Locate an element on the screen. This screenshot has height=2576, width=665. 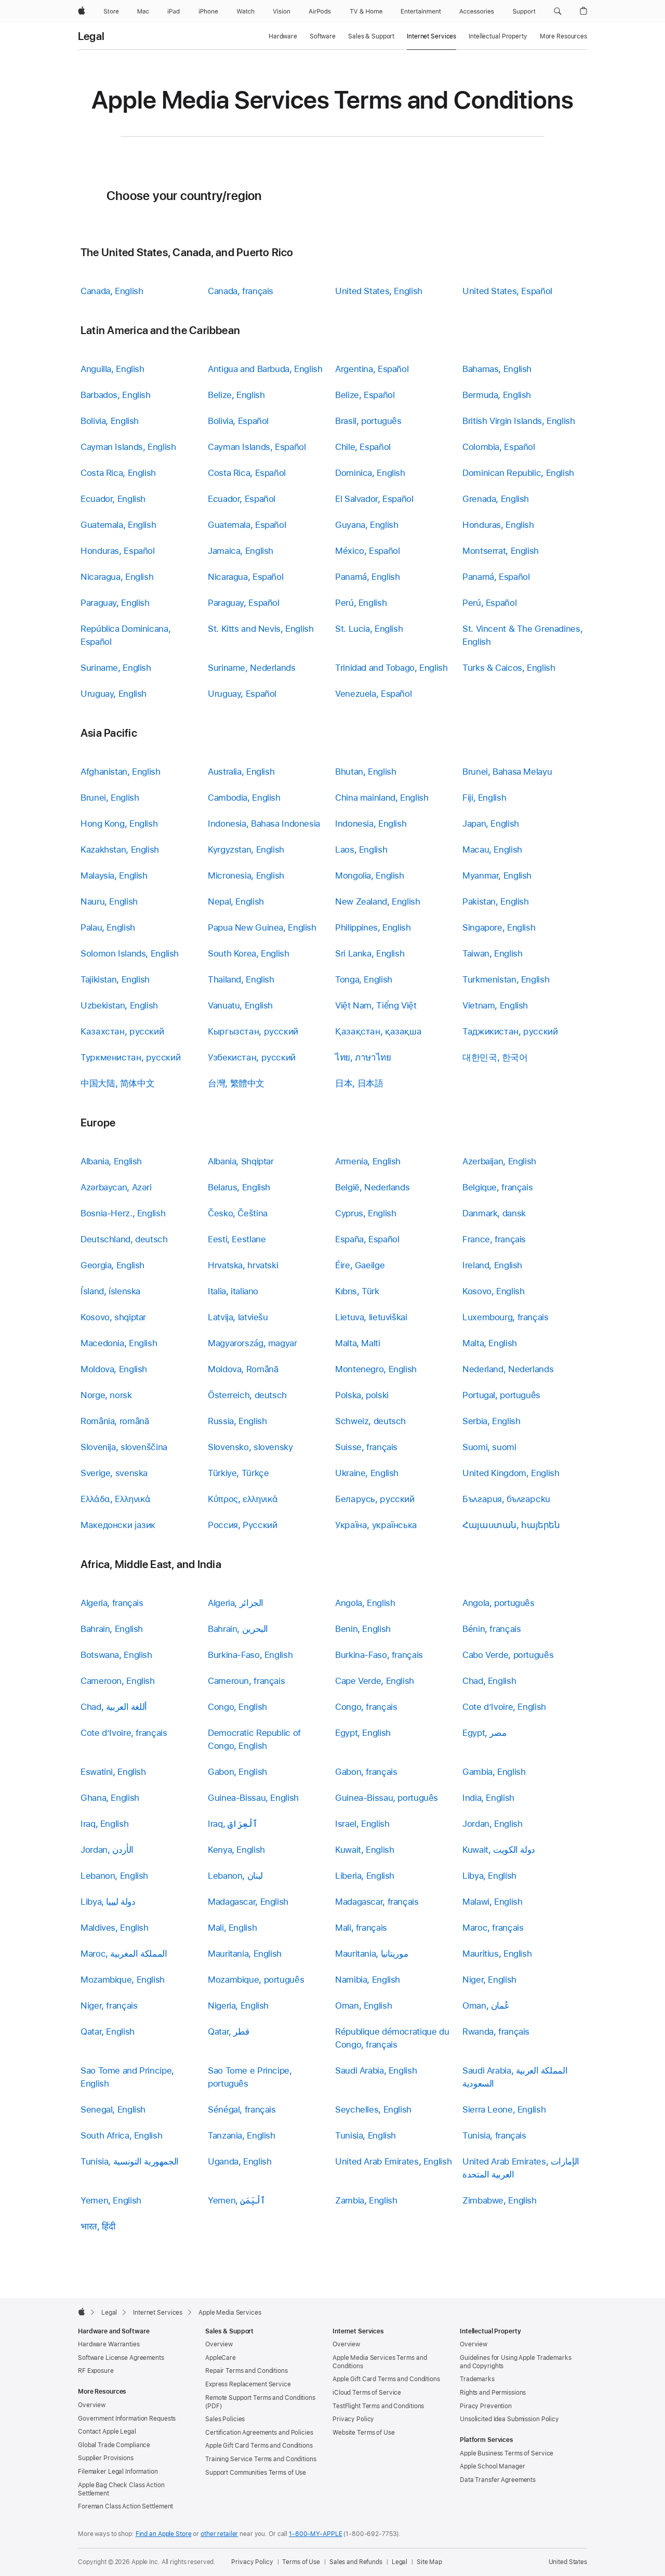
Guatemala, English is located at coordinates (118, 525).